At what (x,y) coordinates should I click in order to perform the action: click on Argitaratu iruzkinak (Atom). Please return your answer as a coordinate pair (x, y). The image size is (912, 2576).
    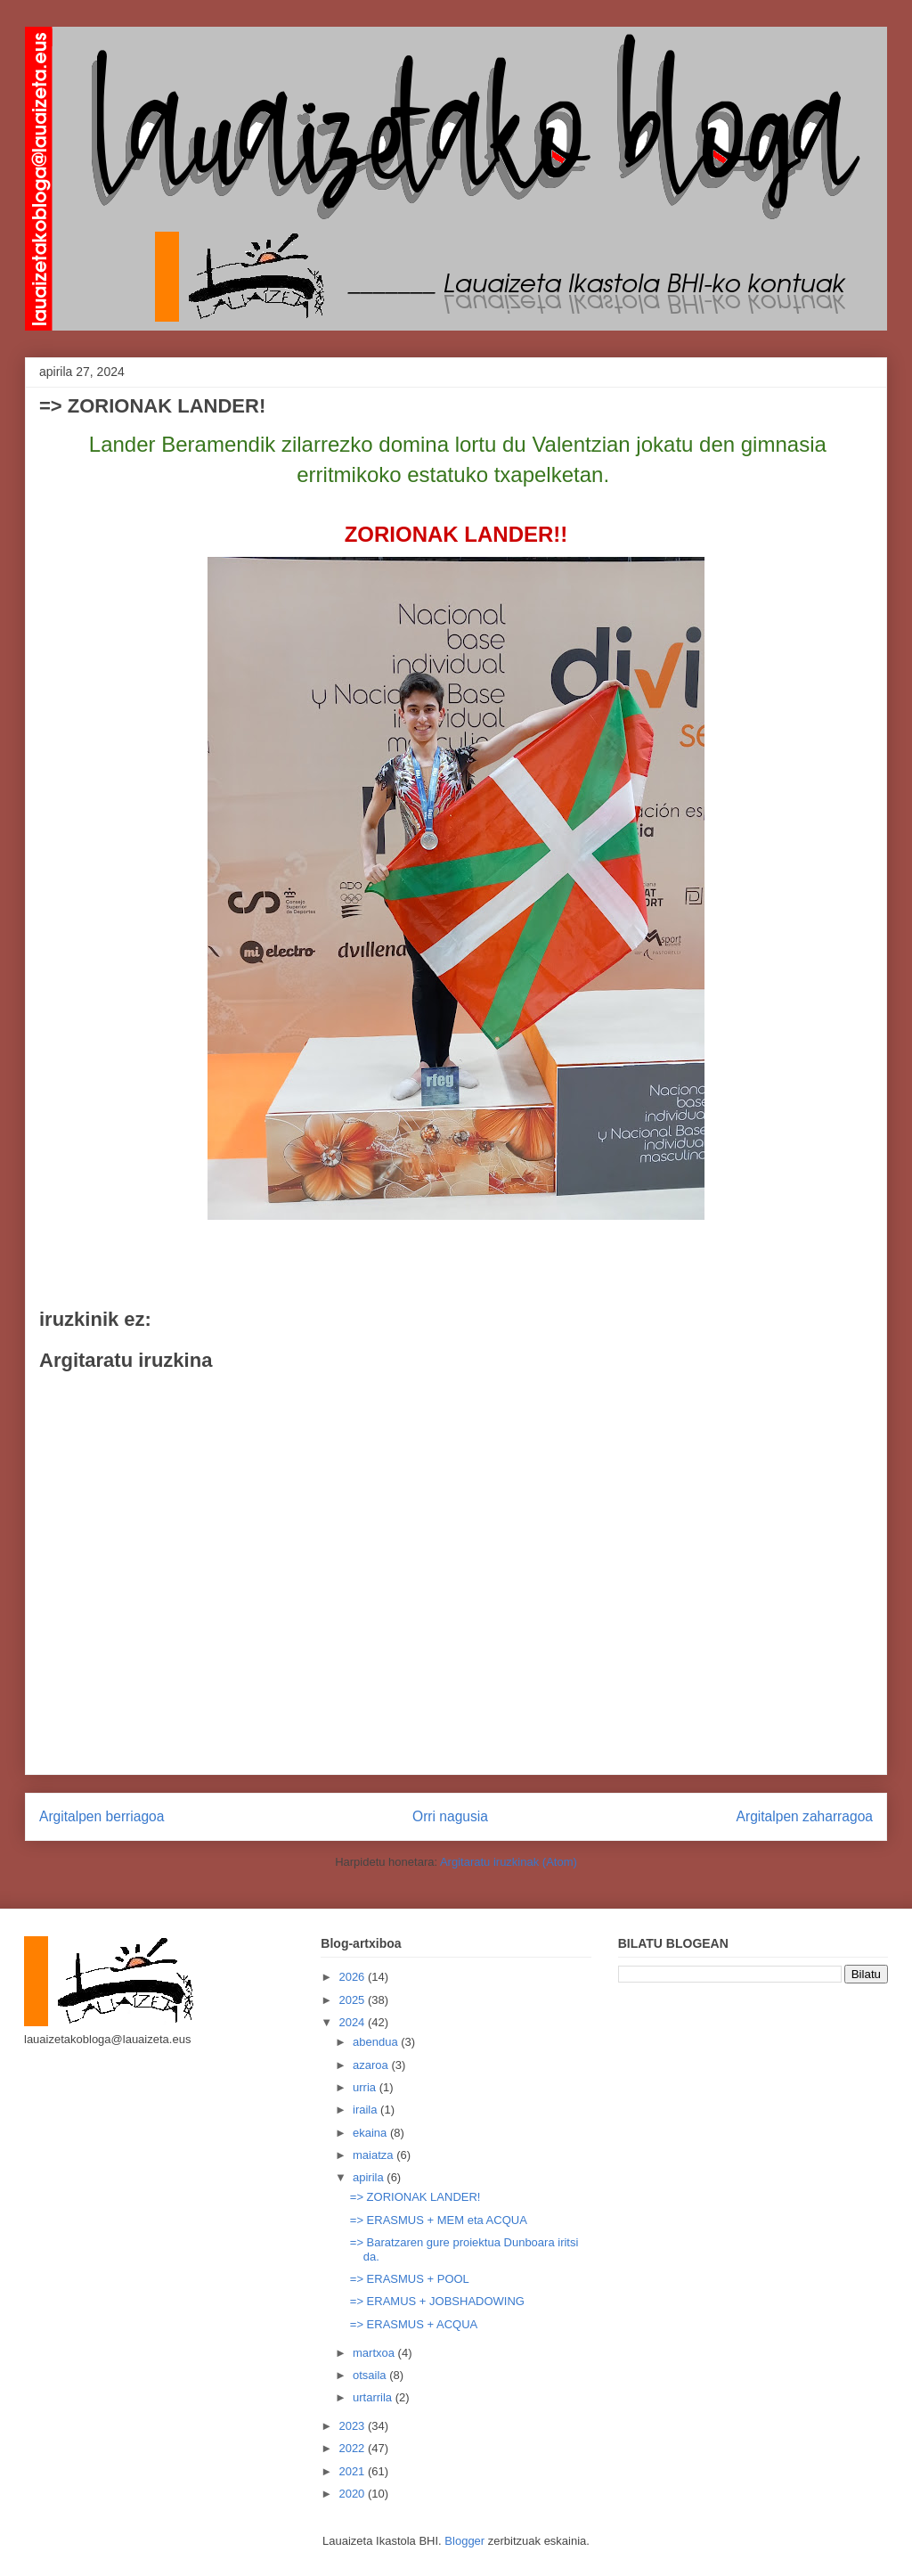
    Looking at the image, I should click on (508, 1862).